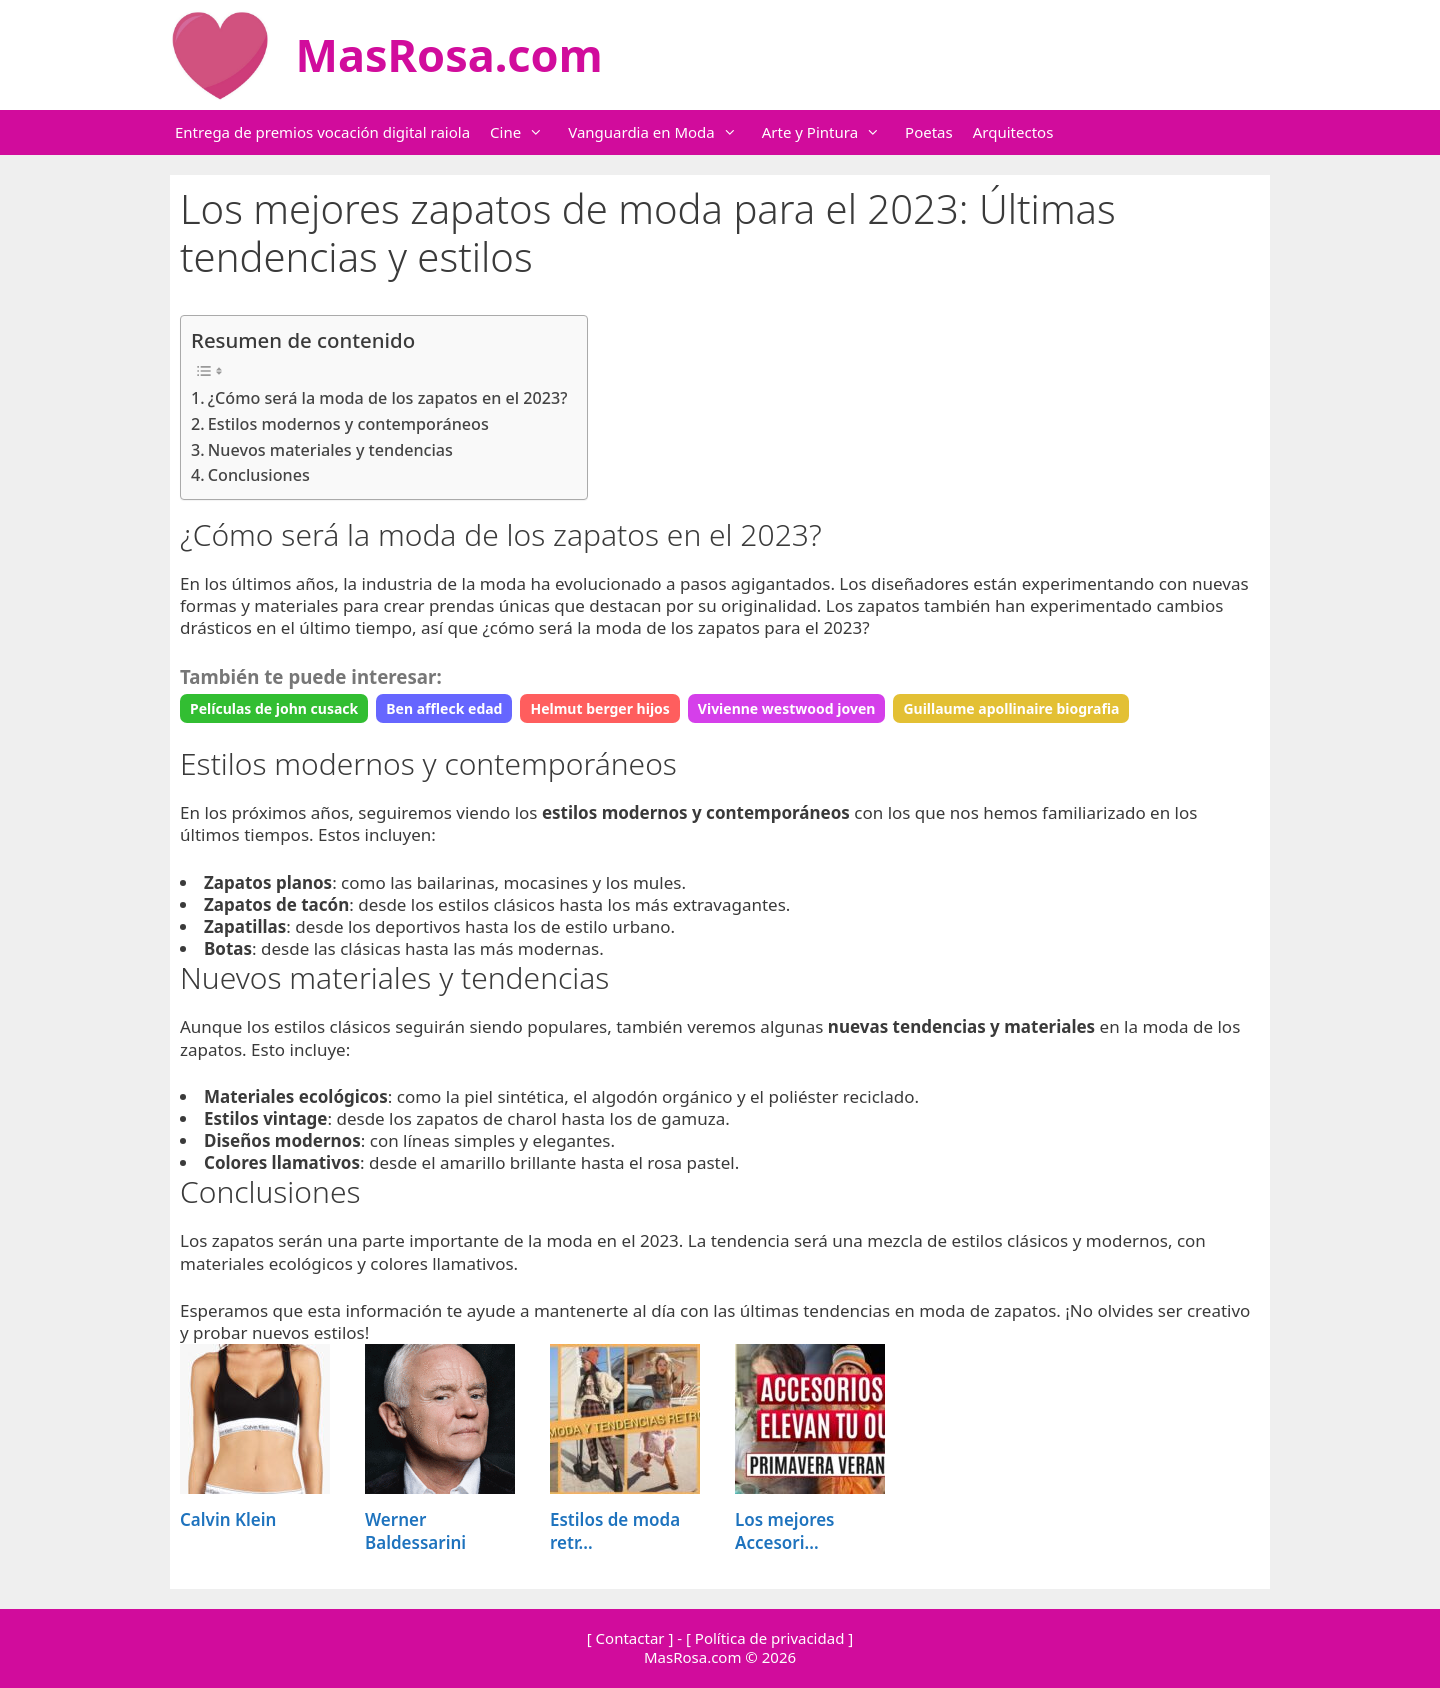 This screenshot has width=1440, height=1688. I want to click on Estilos modernos y contemporáneos, so click(348, 424).